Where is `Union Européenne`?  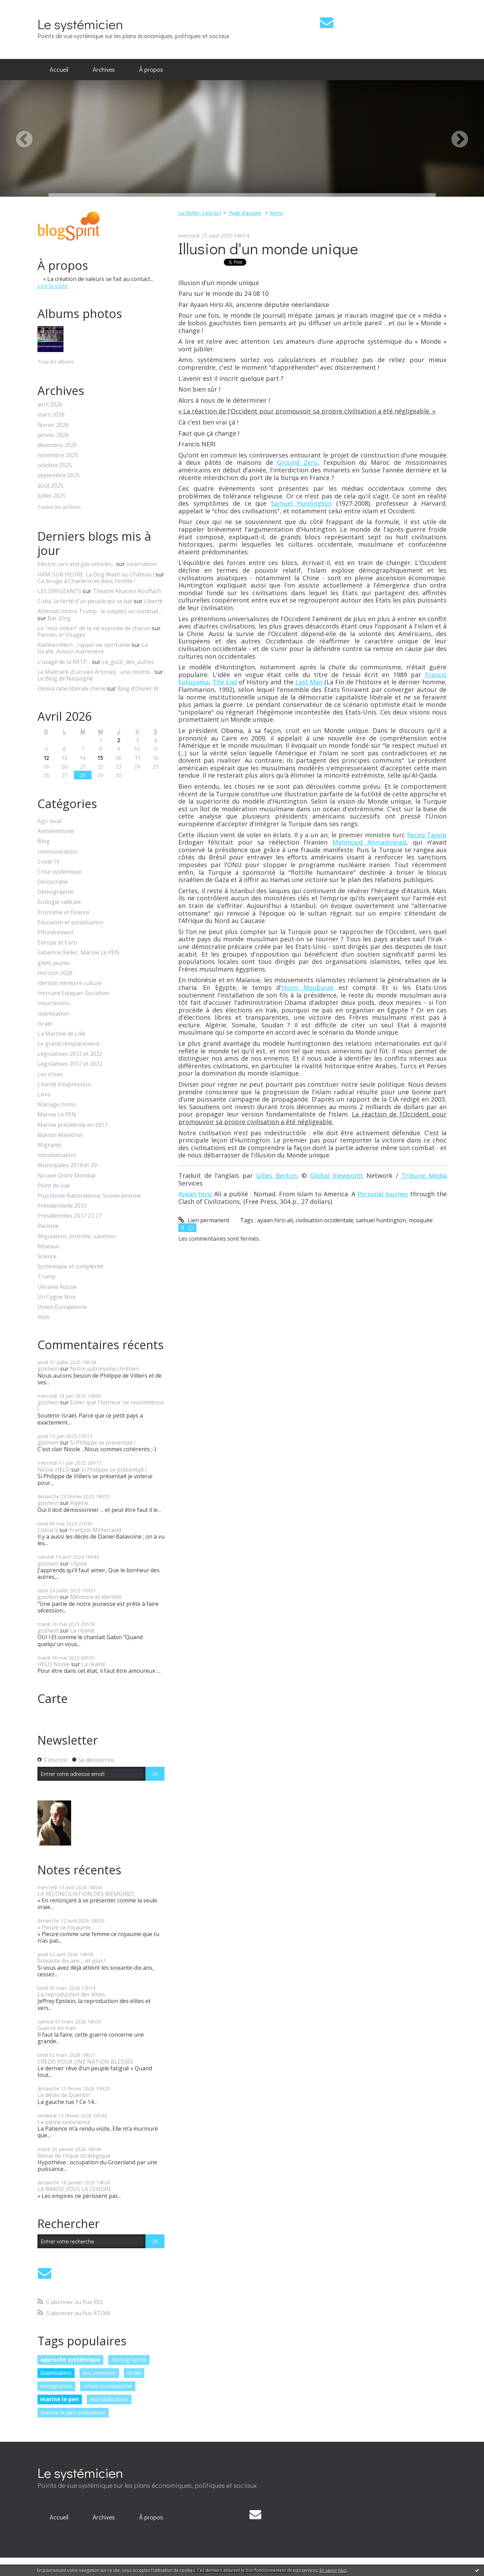 Union Européenne is located at coordinates (62, 1307).